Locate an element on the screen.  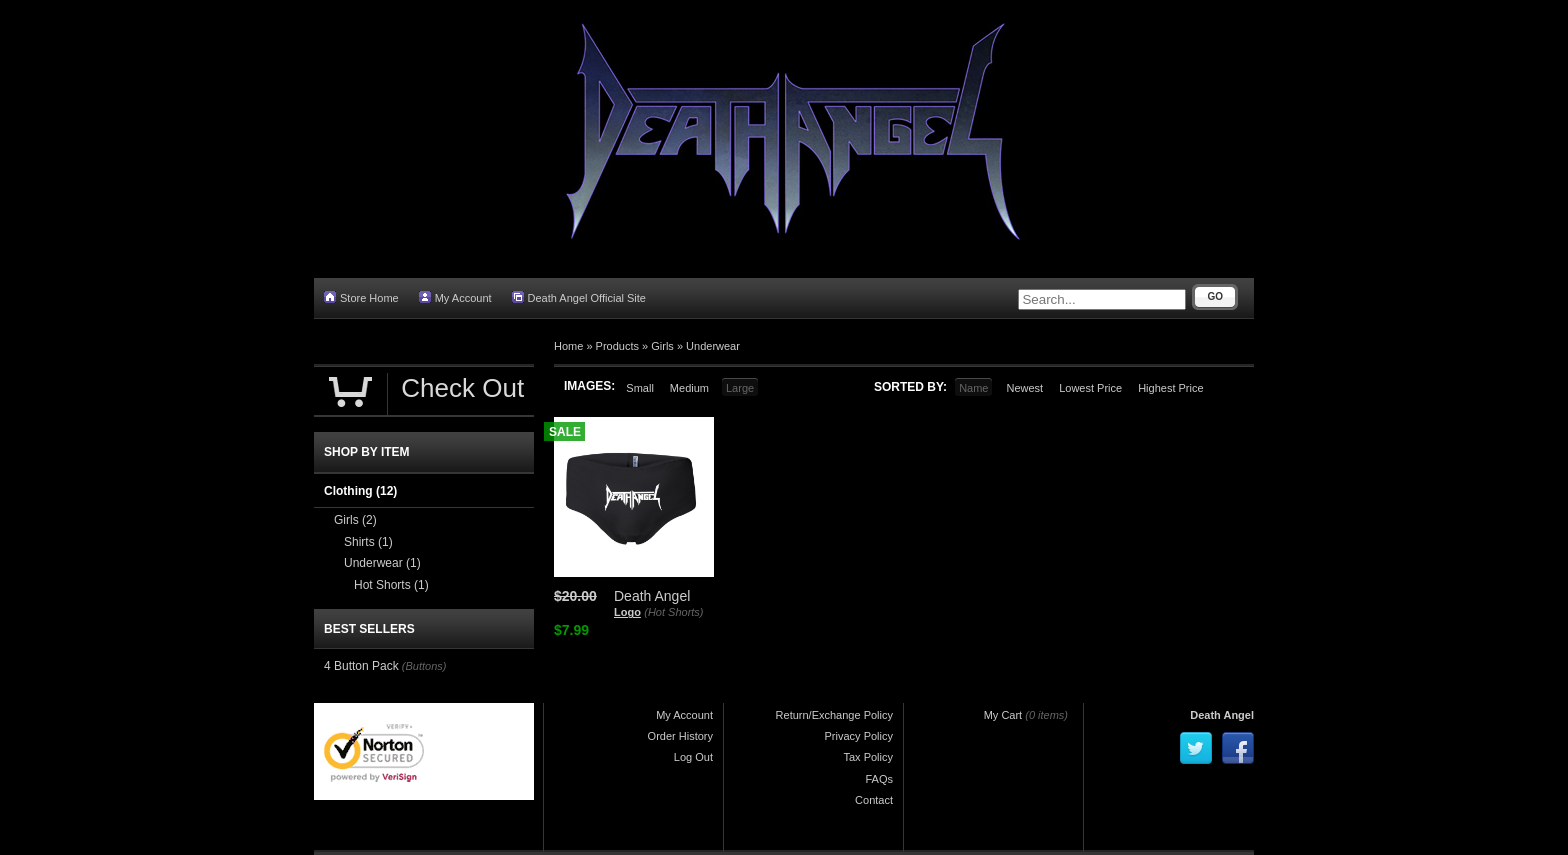
Lowest Price is located at coordinates (1090, 388).